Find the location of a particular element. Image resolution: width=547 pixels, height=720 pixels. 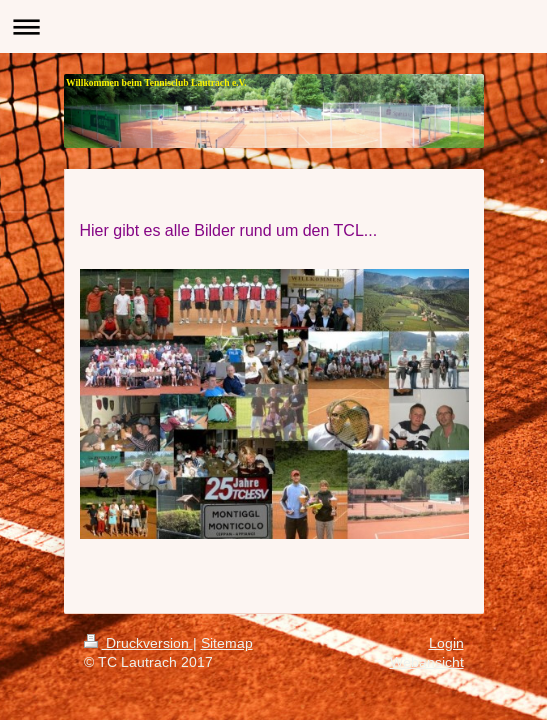

Navigation aufklappen/zuklappen is located at coordinates (273, 26).